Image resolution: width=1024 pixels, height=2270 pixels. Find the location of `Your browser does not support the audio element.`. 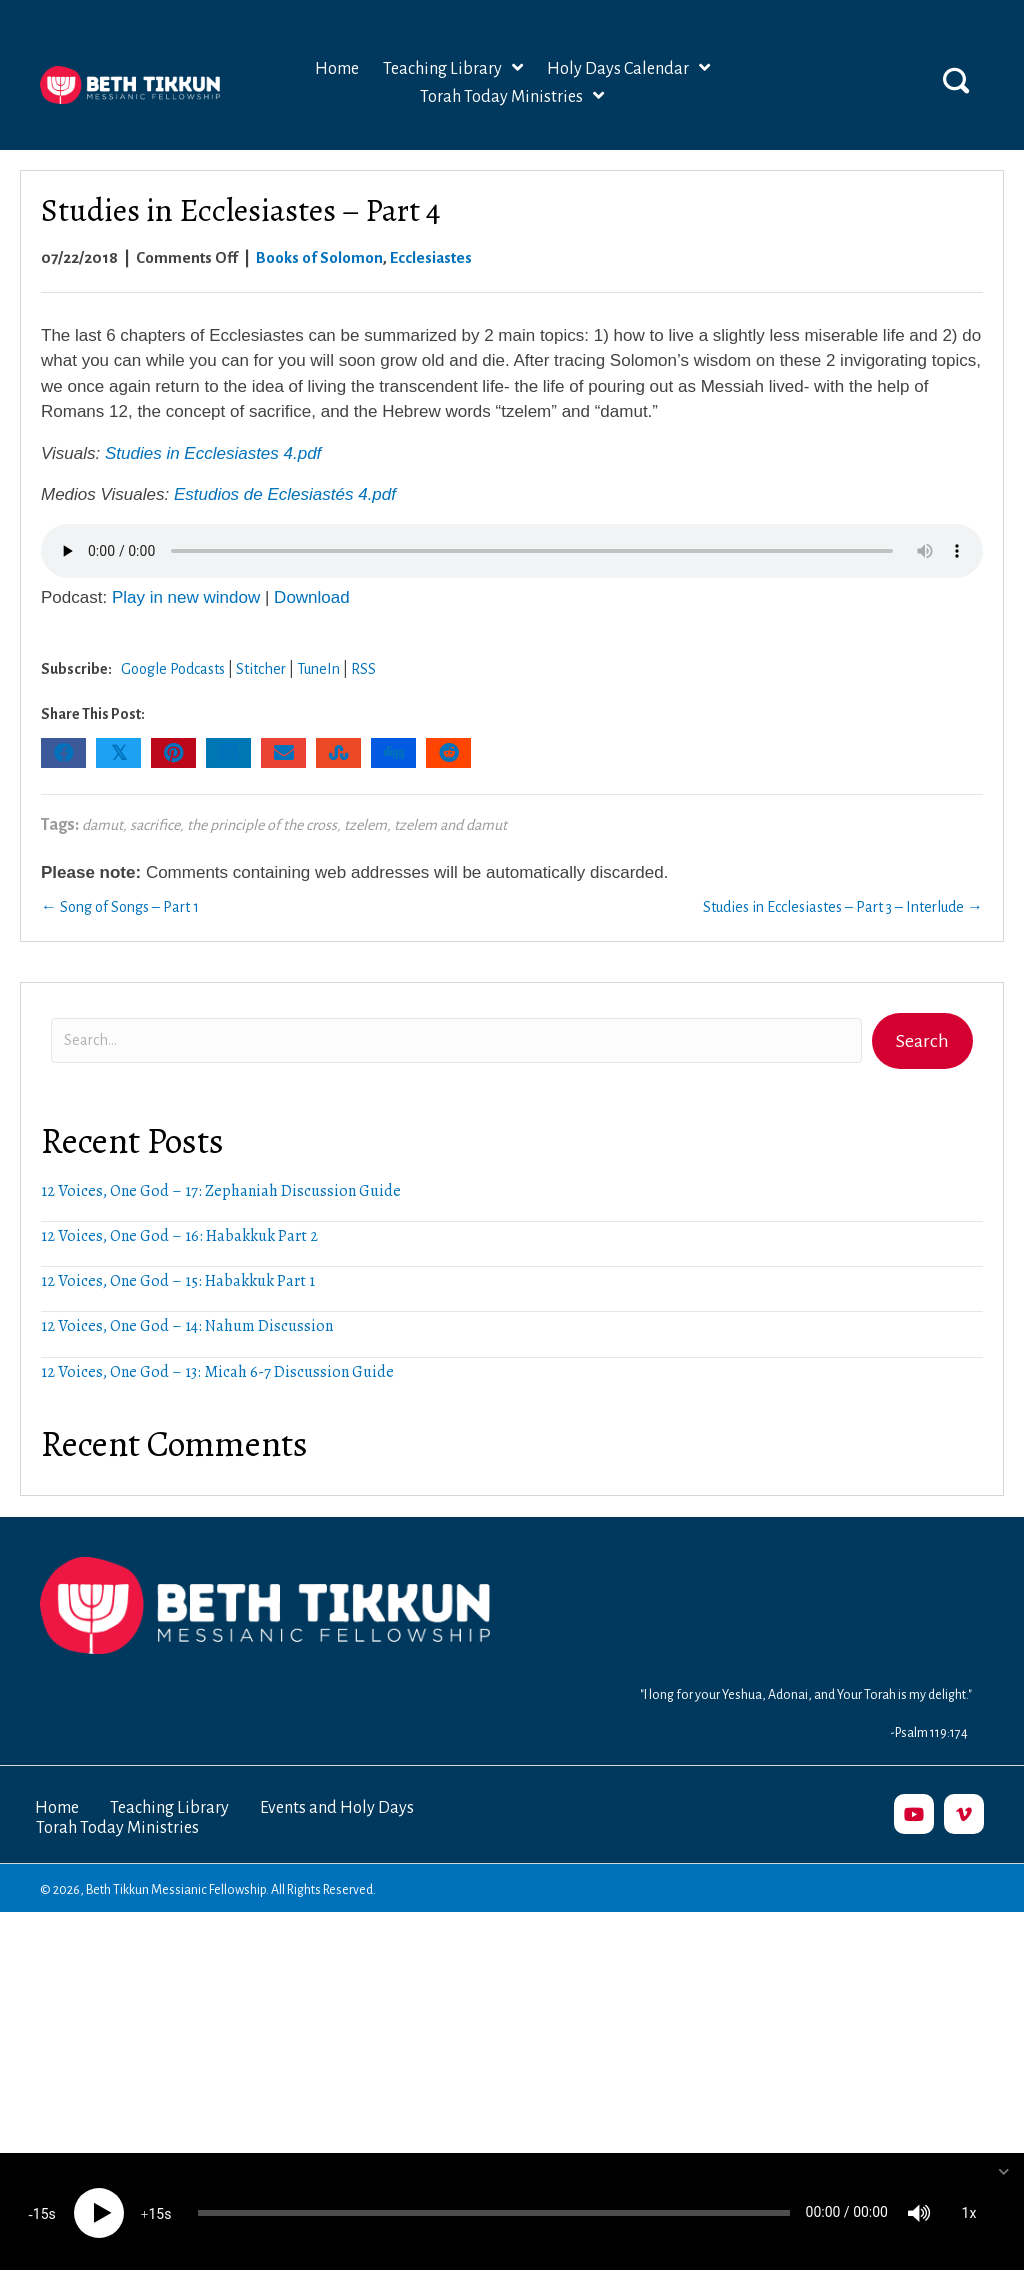

Your browser does not support the audio element. is located at coordinates (512, 551).